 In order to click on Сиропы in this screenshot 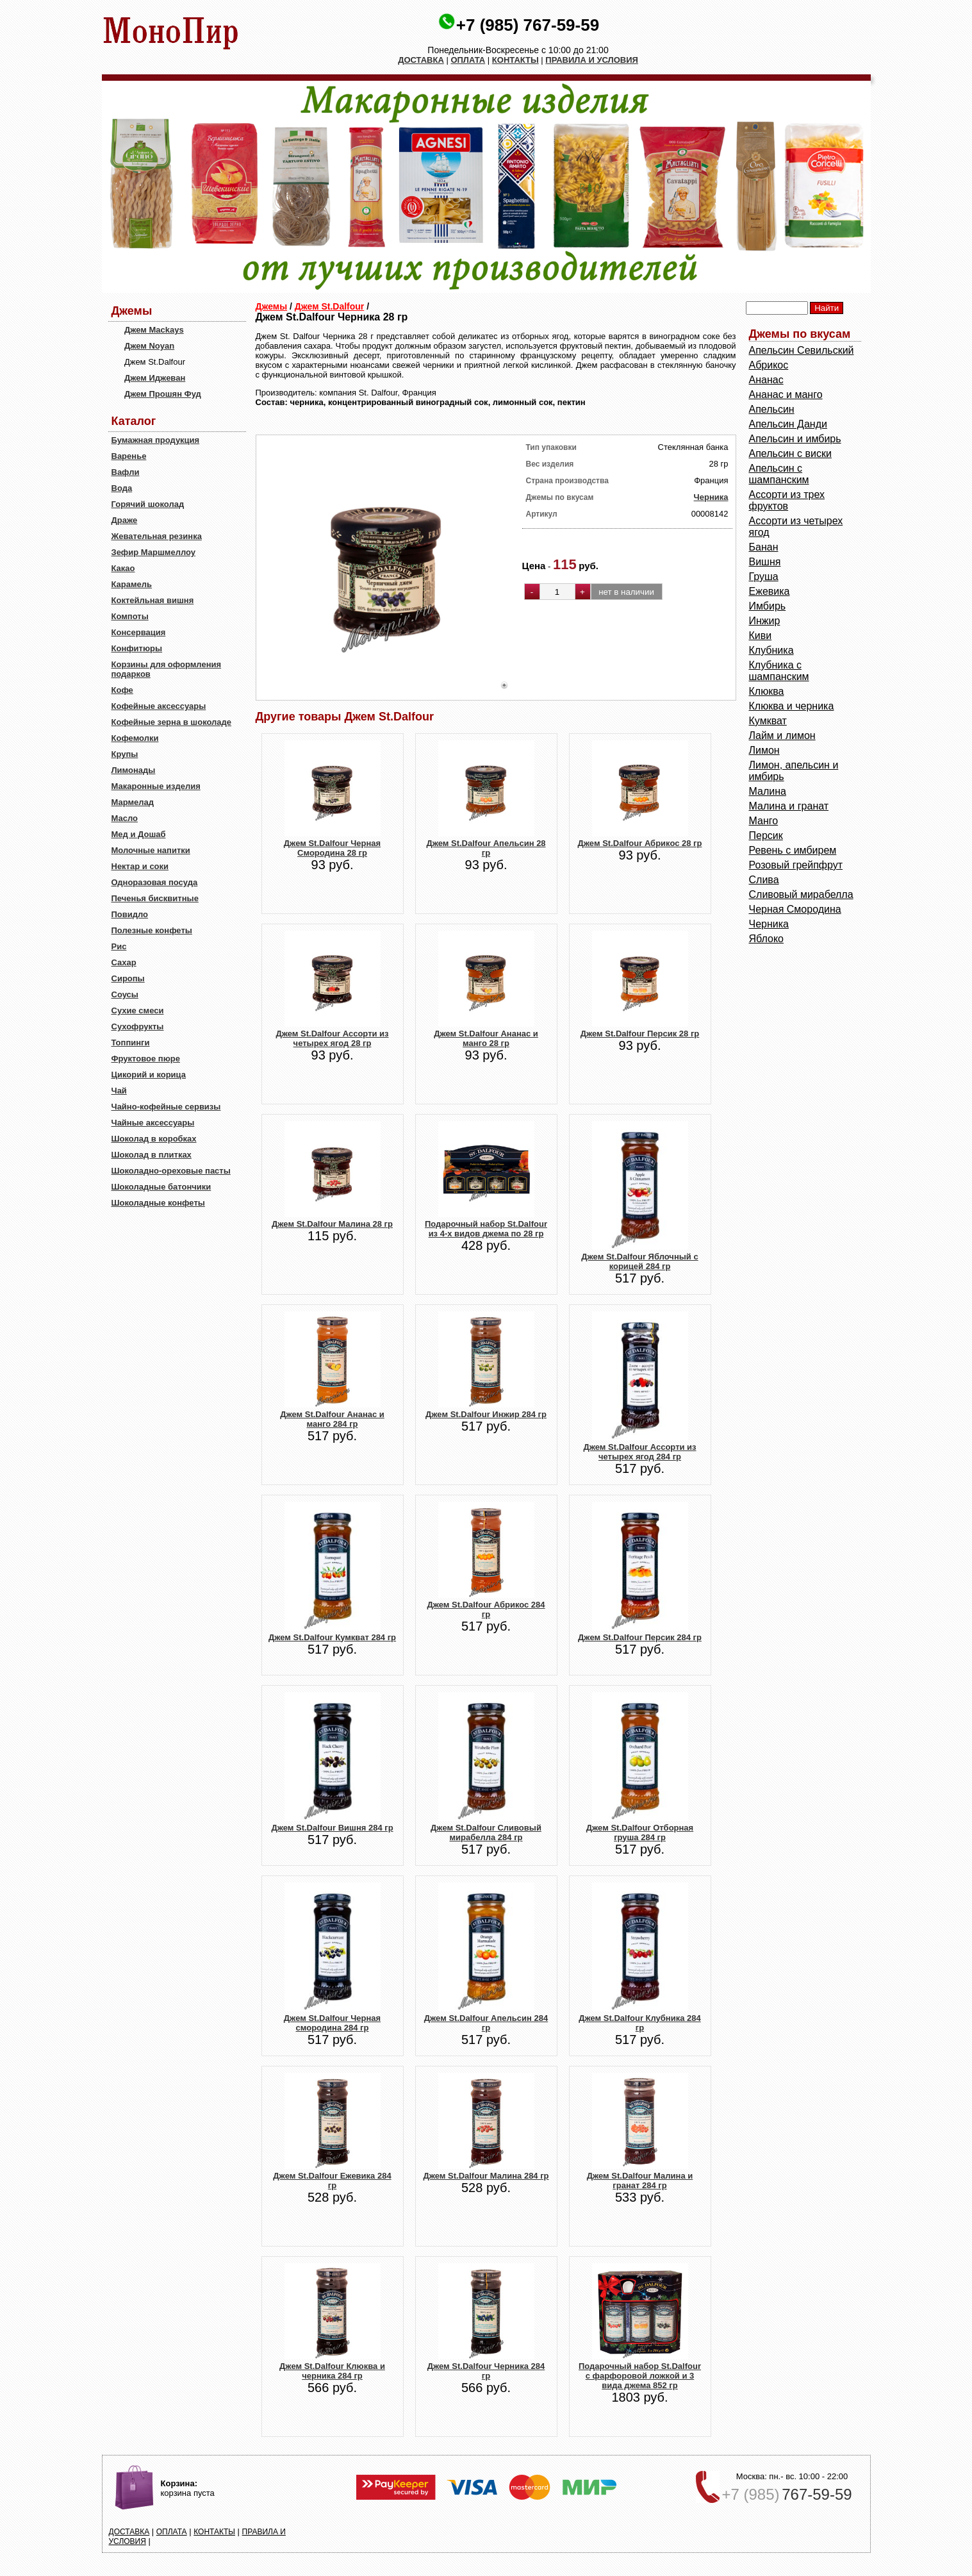, I will do `click(128, 978)`.